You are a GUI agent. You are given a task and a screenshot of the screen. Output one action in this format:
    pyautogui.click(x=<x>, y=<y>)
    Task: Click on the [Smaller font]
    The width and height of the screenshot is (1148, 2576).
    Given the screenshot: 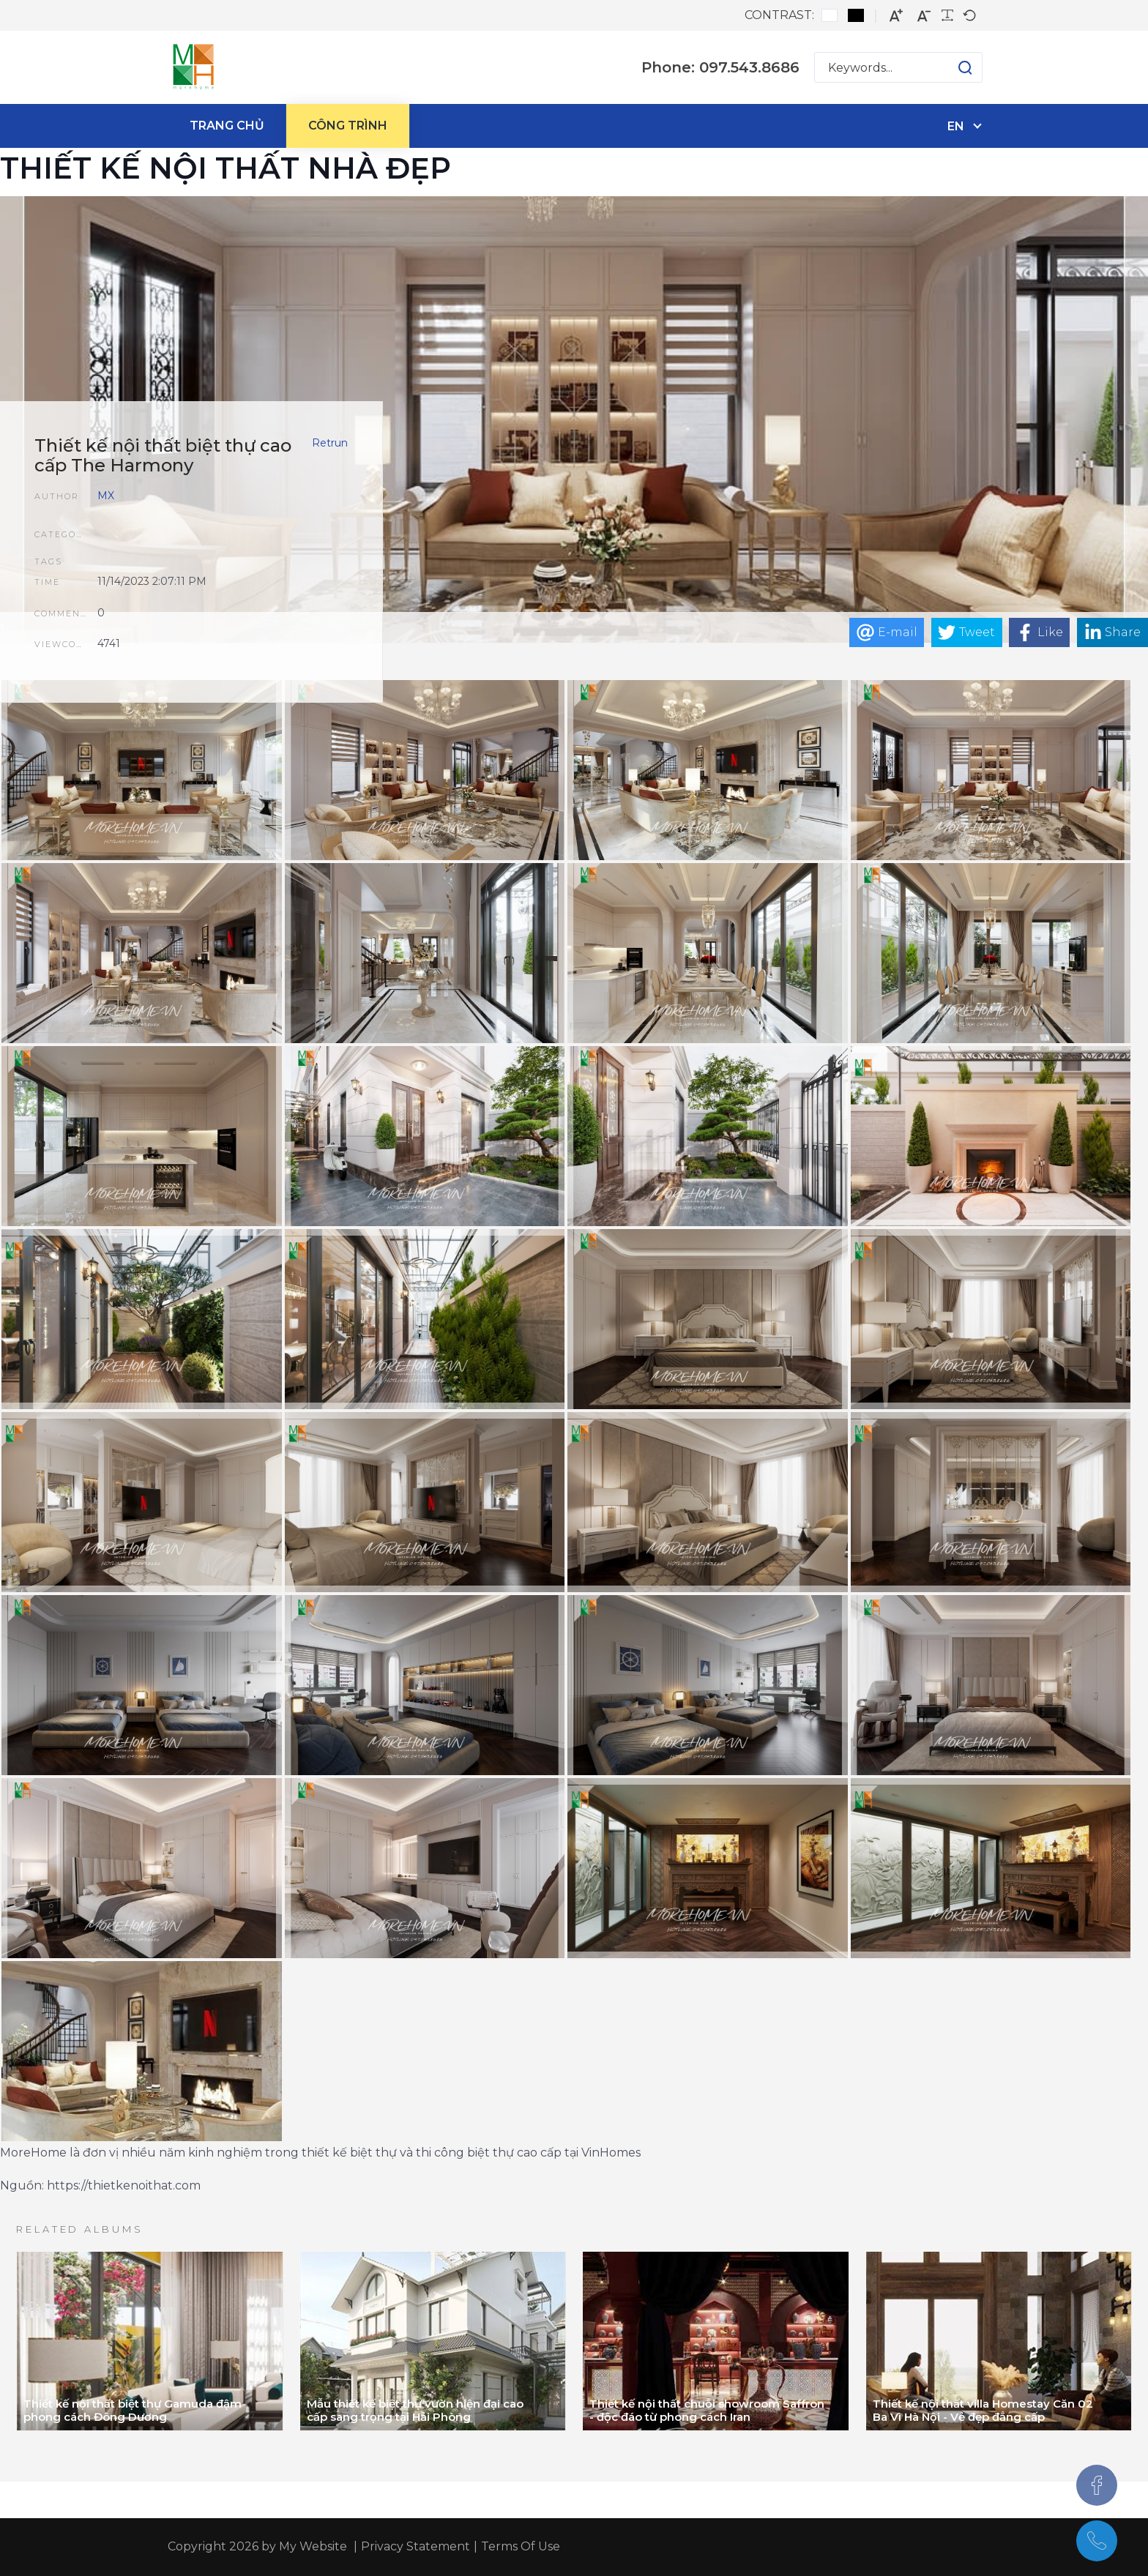 What is the action you would take?
    pyautogui.click(x=924, y=16)
    